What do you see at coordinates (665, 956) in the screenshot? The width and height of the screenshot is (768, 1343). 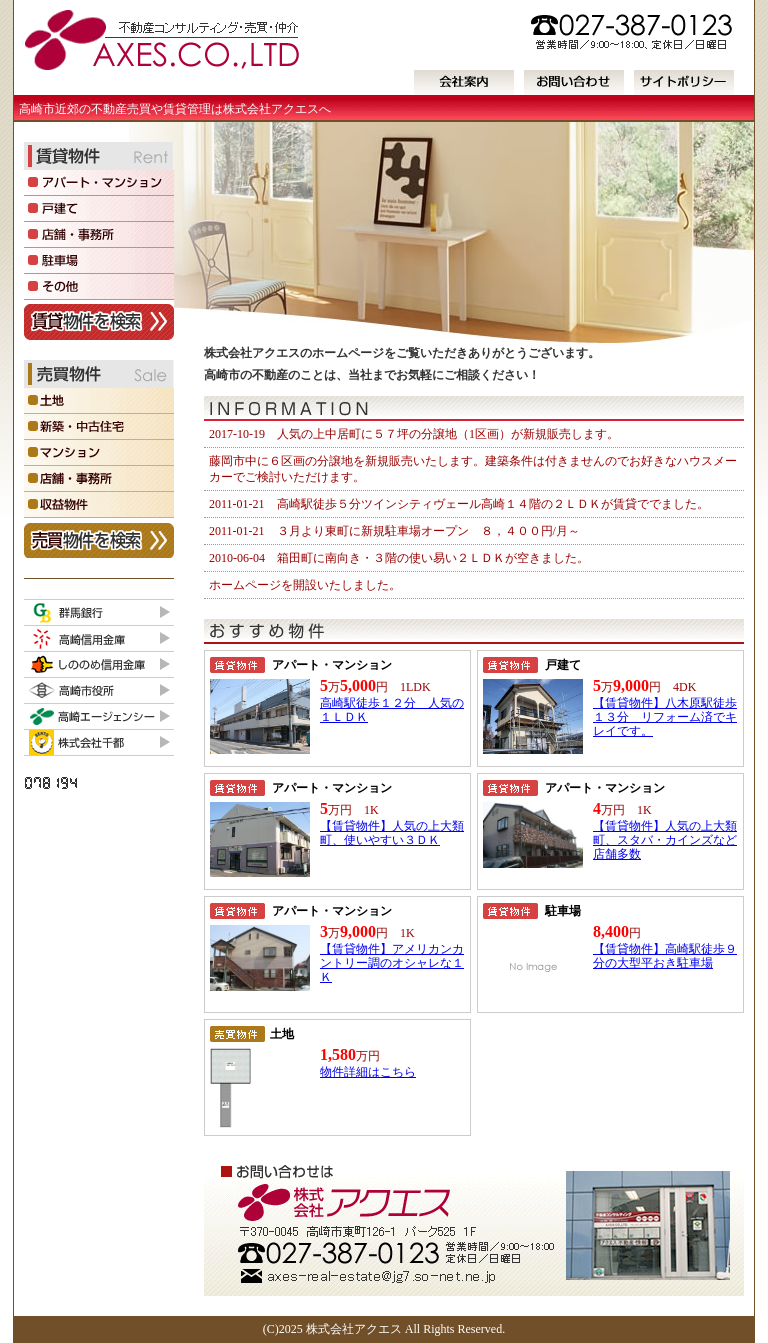 I see `【賃貸物件】高崎駅徒歩９分の大型平おき駐車場` at bounding box center [665, 956].